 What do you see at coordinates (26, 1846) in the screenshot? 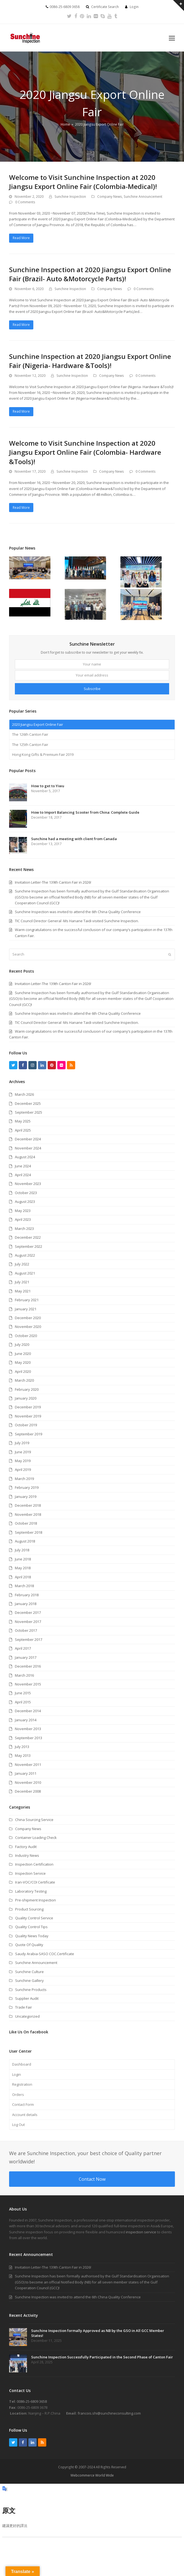
I see `Factory Audit` at bounding box center [26, 1846].